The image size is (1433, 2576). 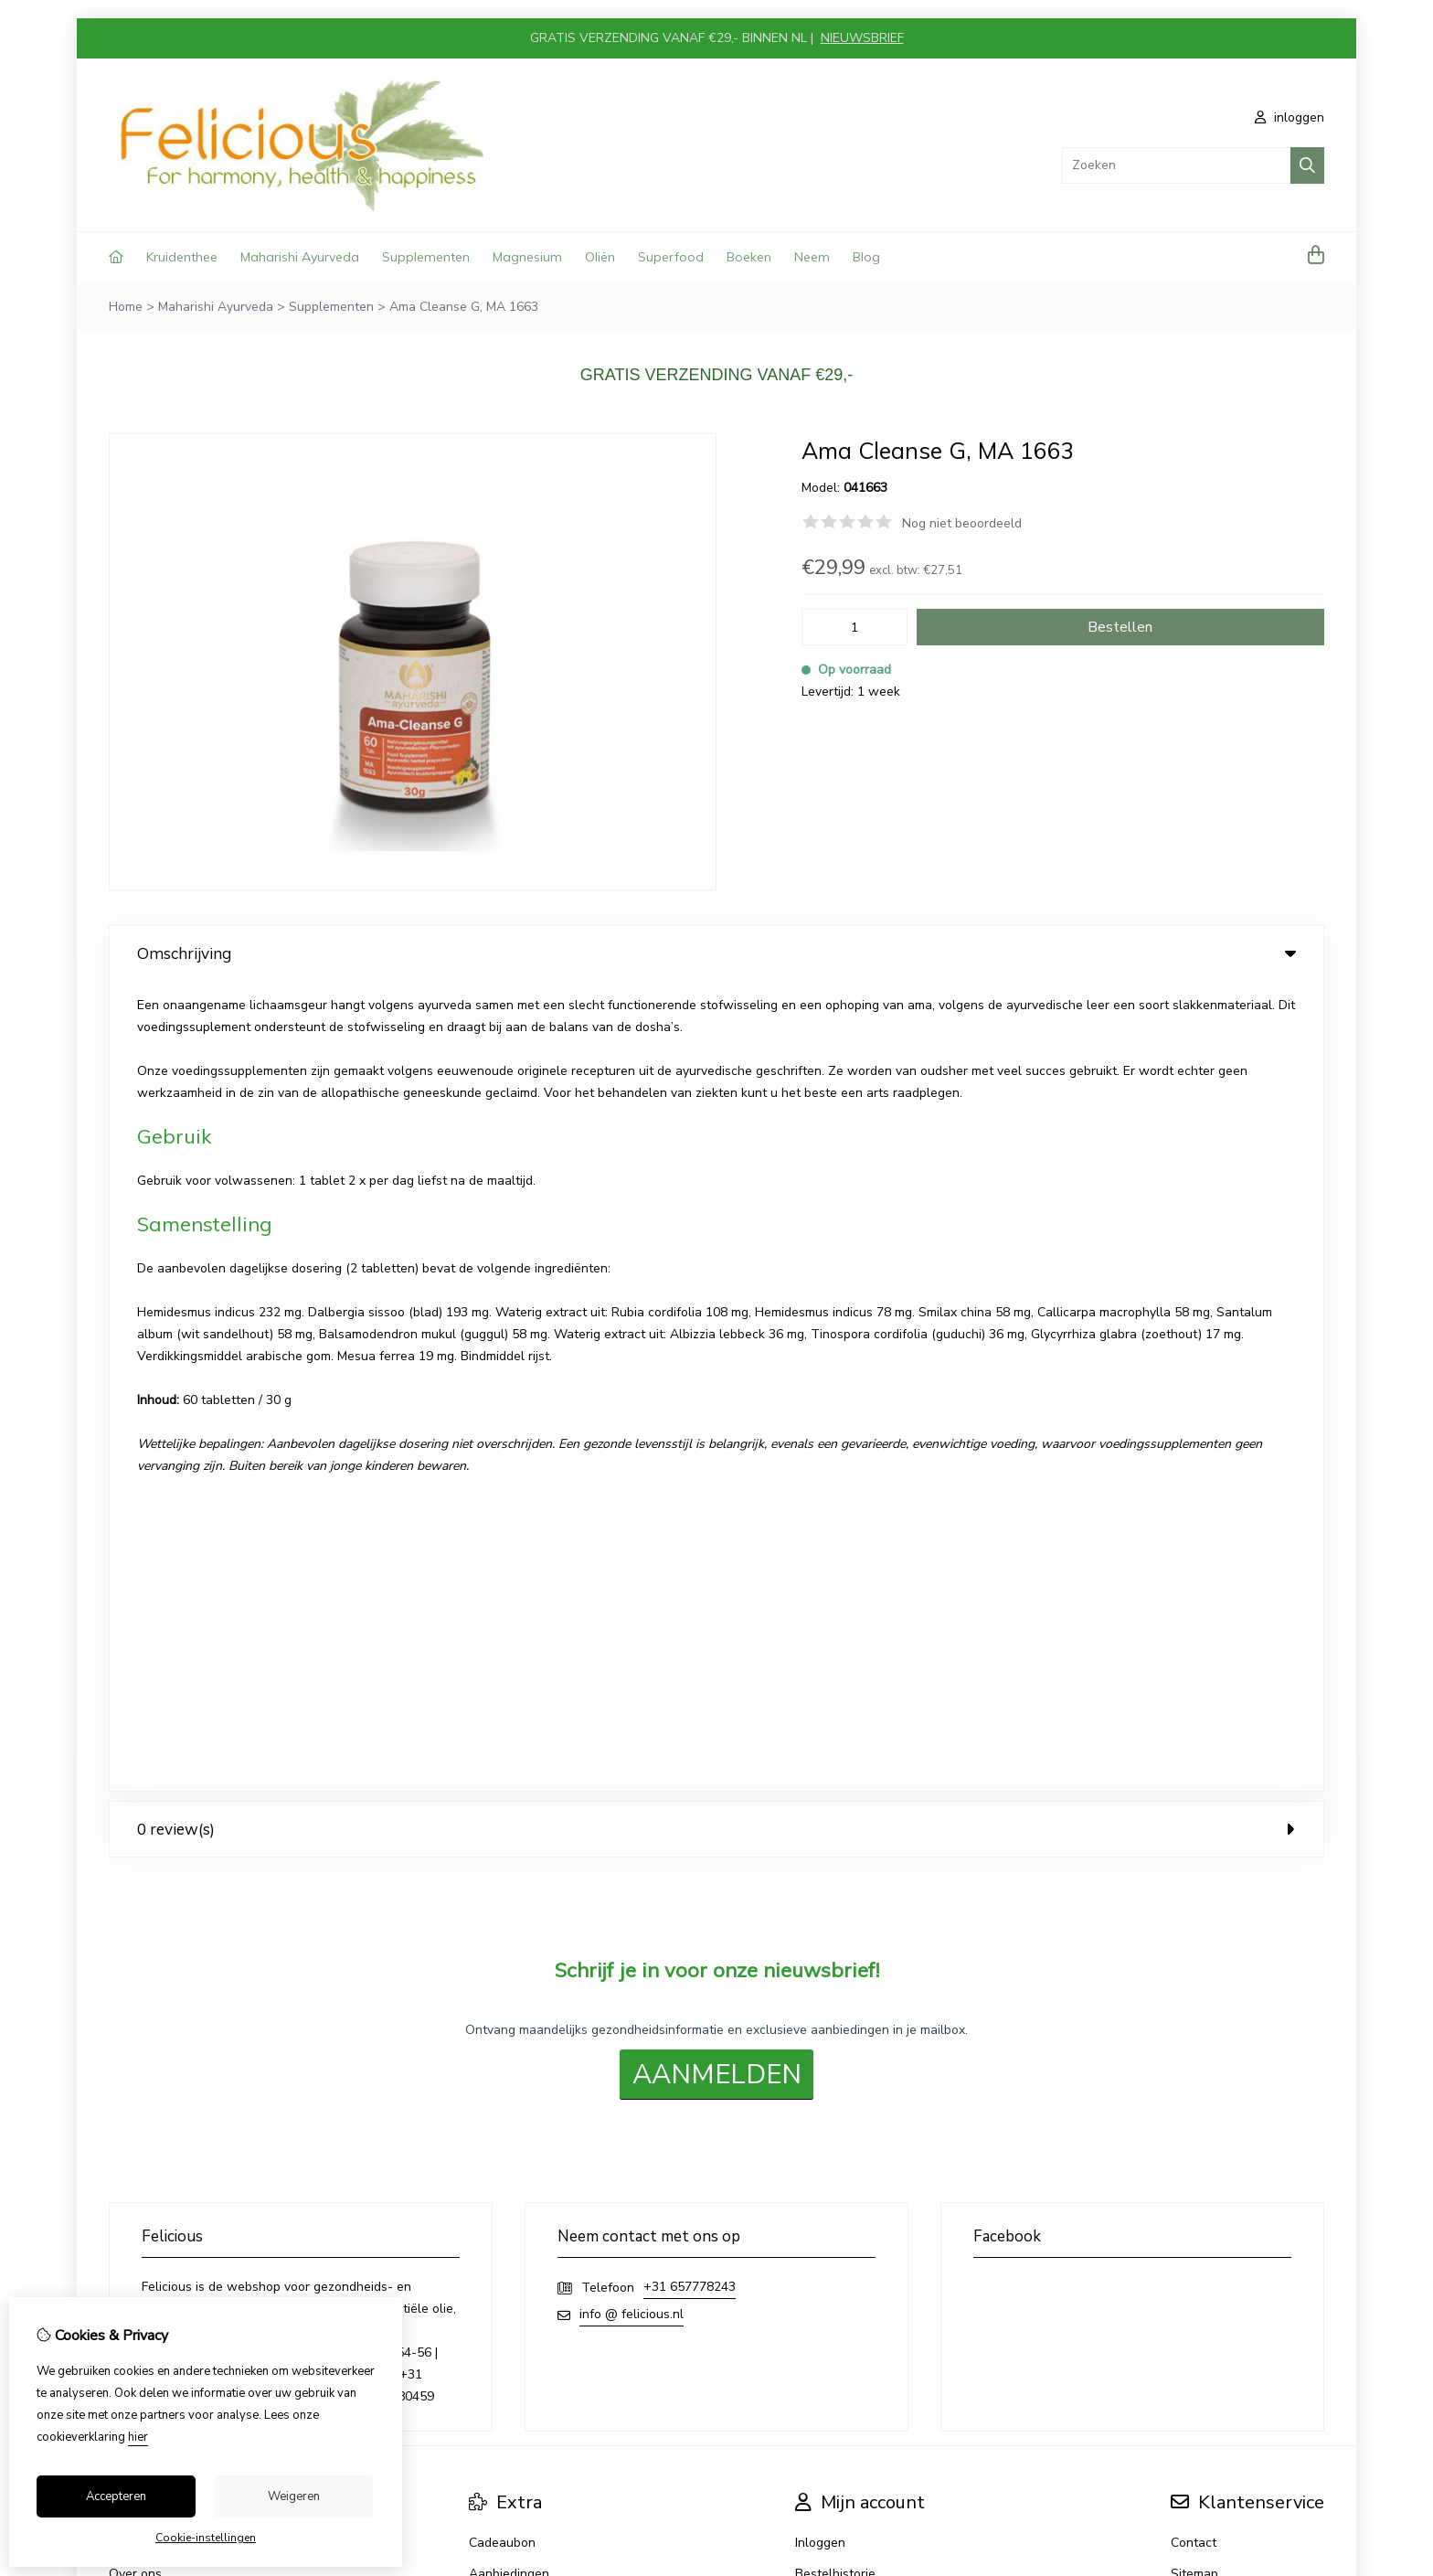 I want to click on Contact, so click(x=1193, y=1732).